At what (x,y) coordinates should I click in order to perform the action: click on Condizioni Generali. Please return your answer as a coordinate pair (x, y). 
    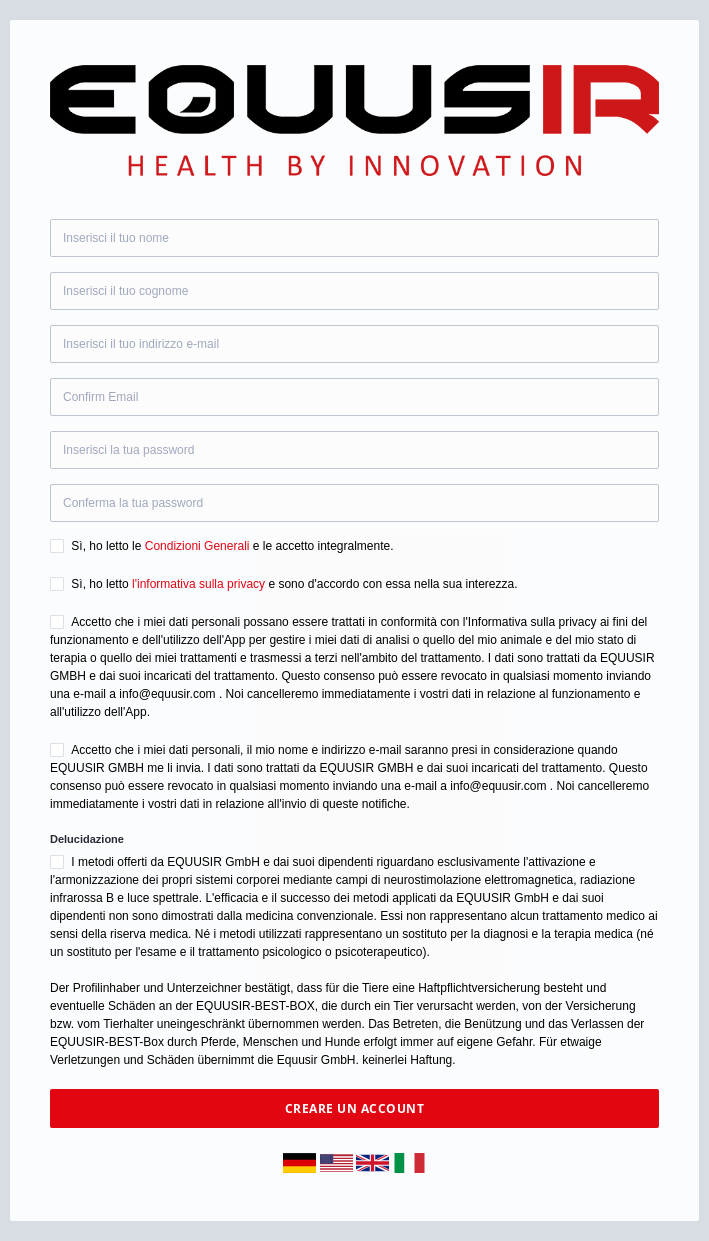
    Looking at the image, I should click on (197, 546).